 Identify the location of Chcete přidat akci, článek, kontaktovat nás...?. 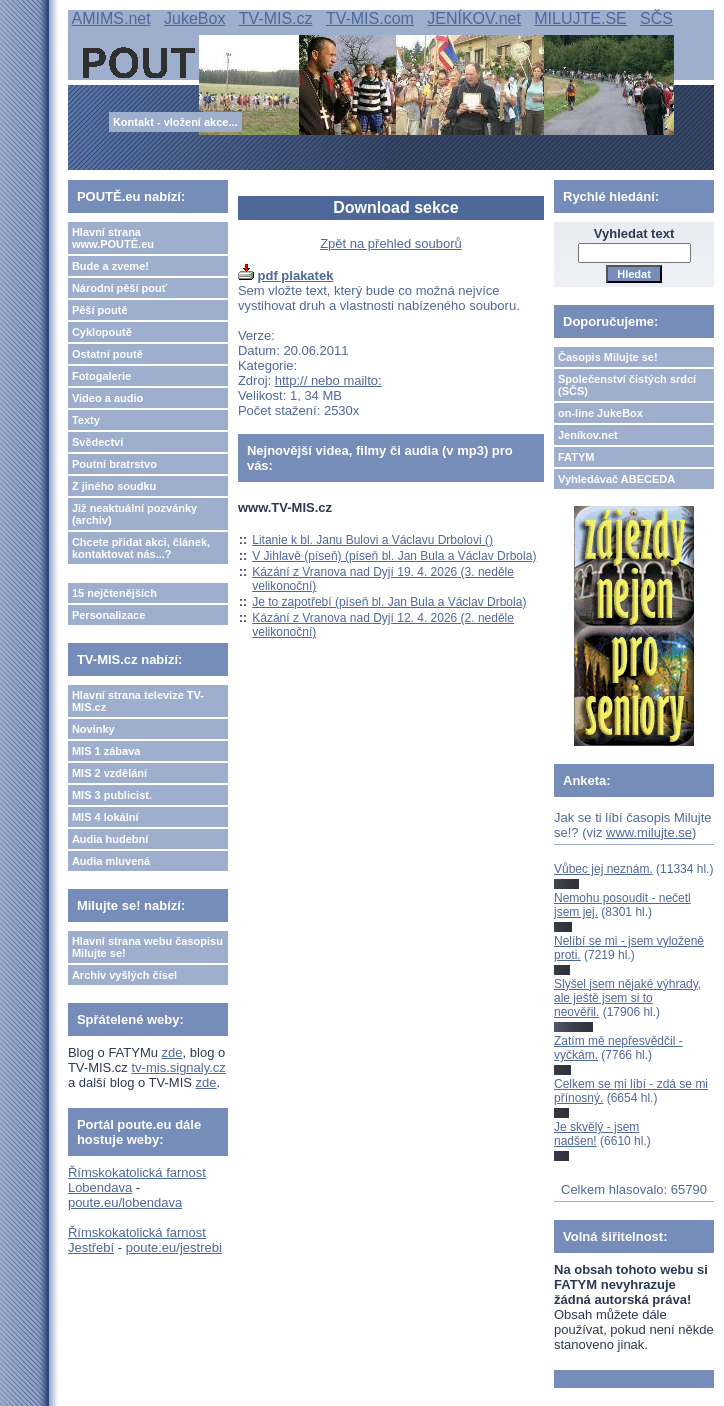
(141, 548).